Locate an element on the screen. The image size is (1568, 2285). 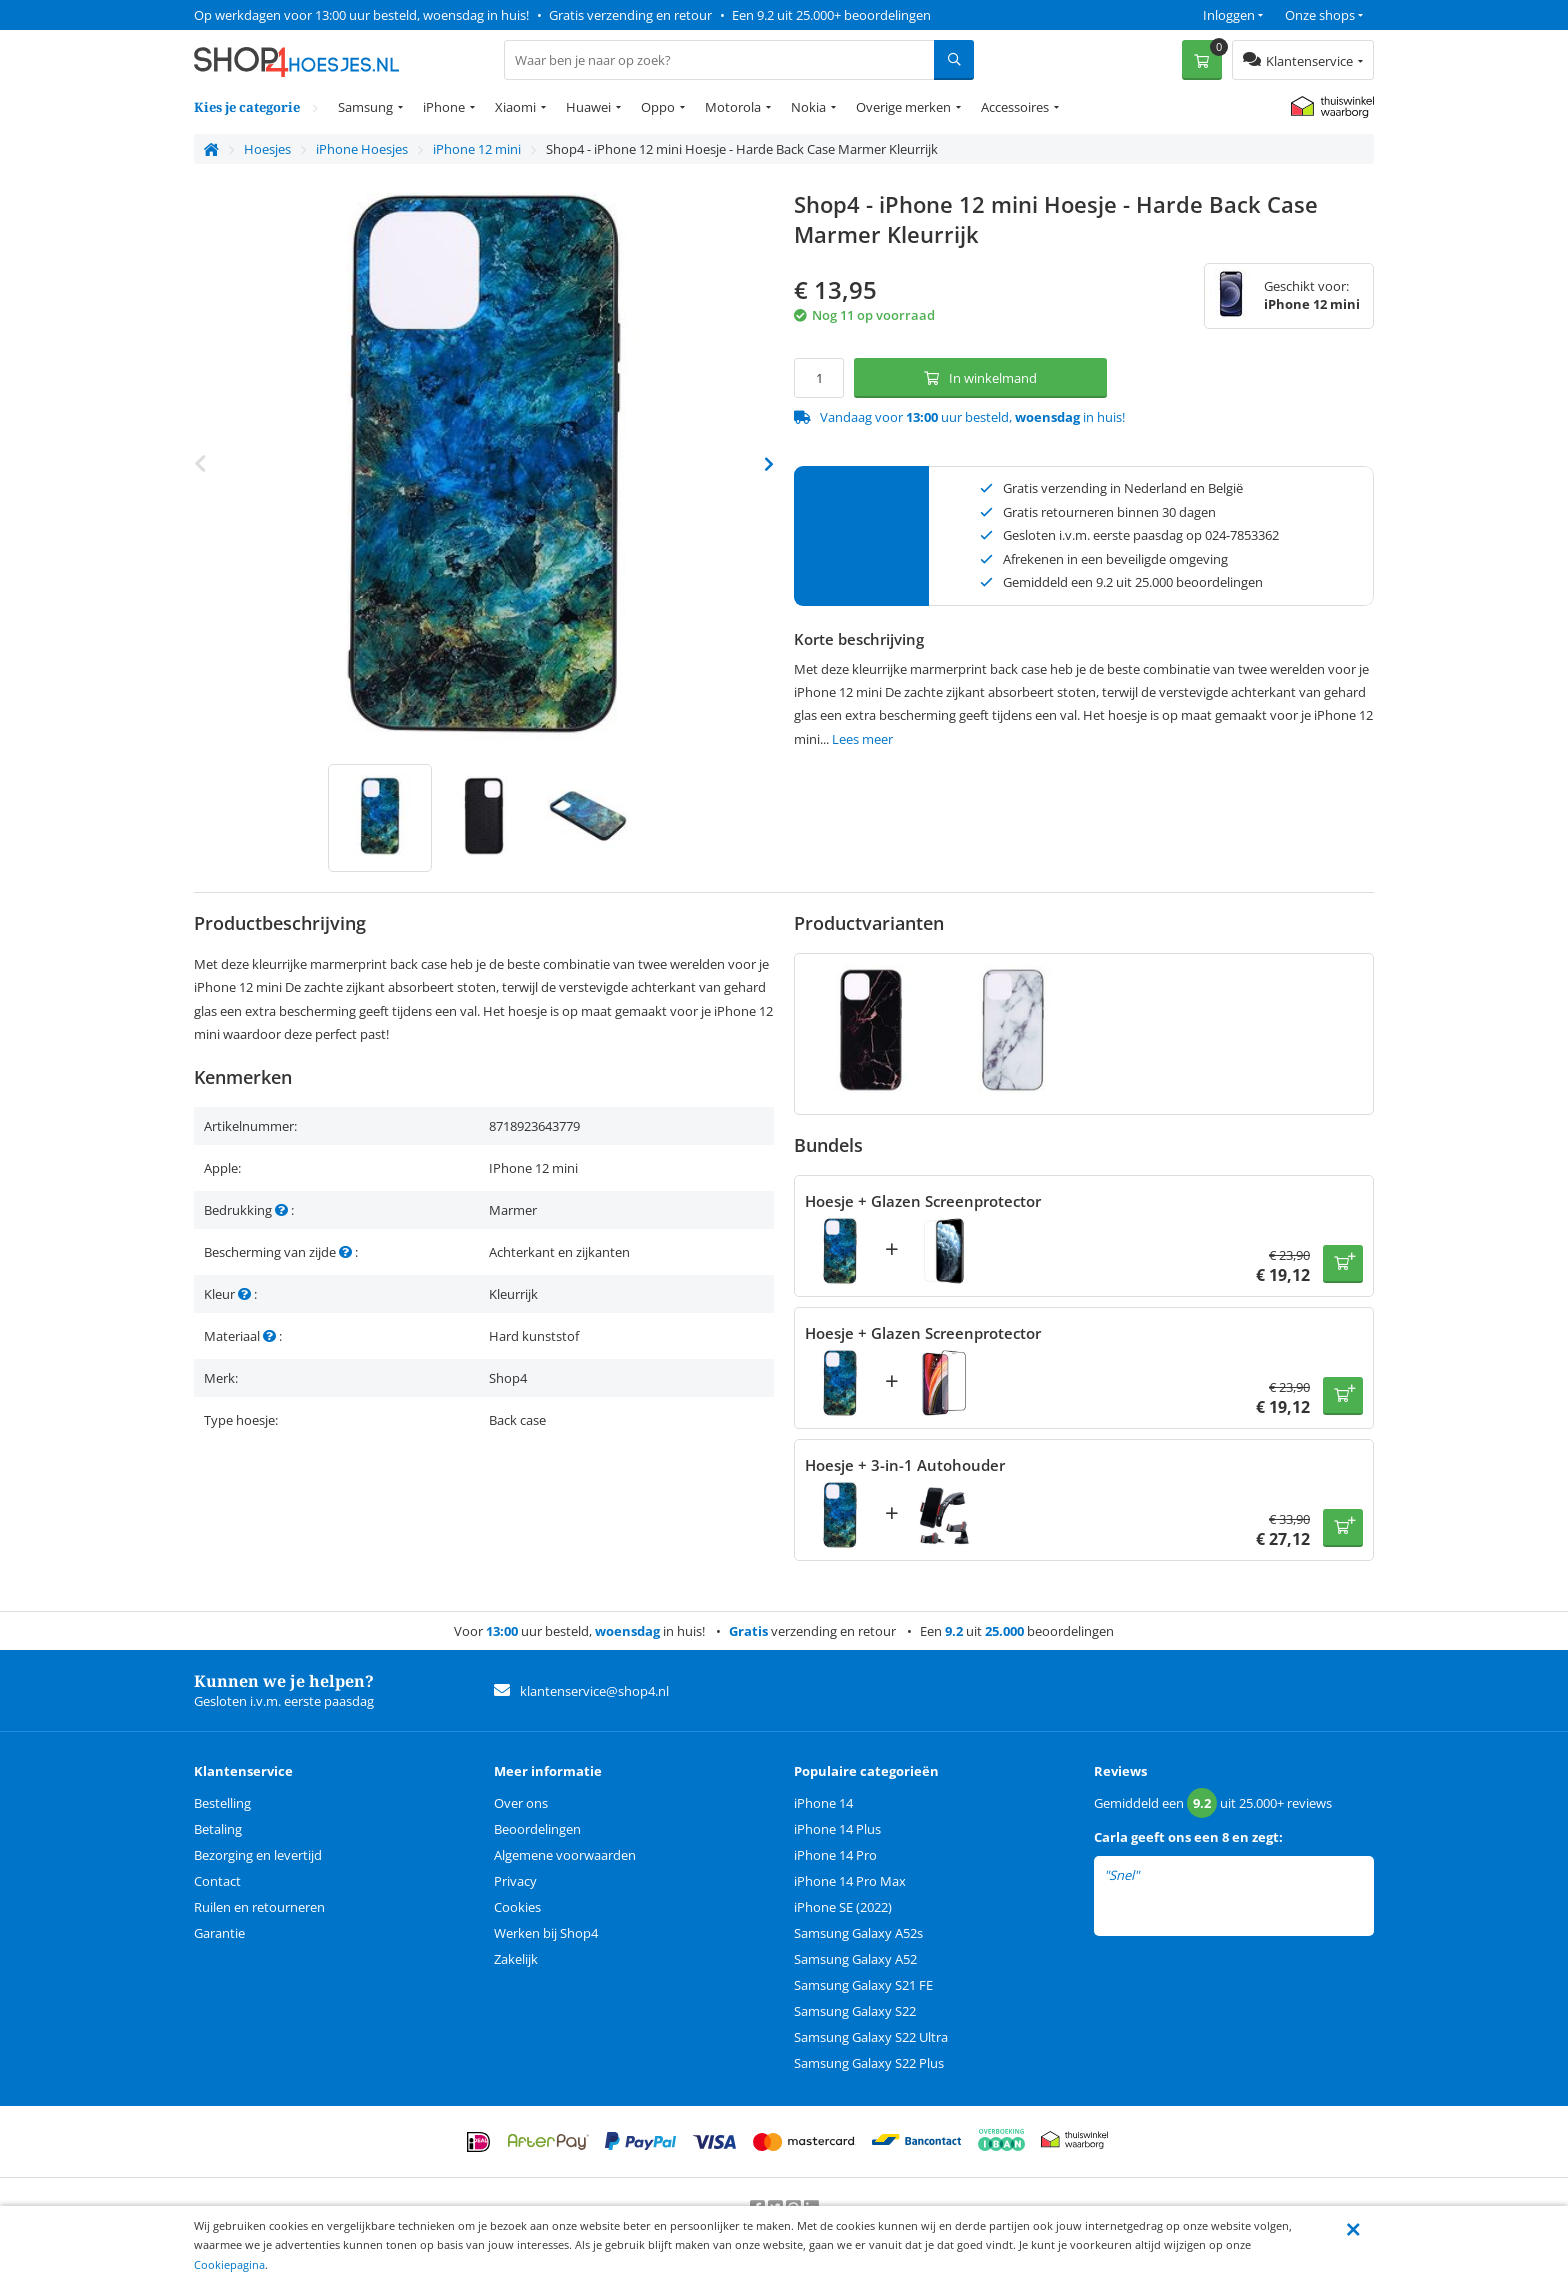
Lees meer is located at coordinates (862, 739).